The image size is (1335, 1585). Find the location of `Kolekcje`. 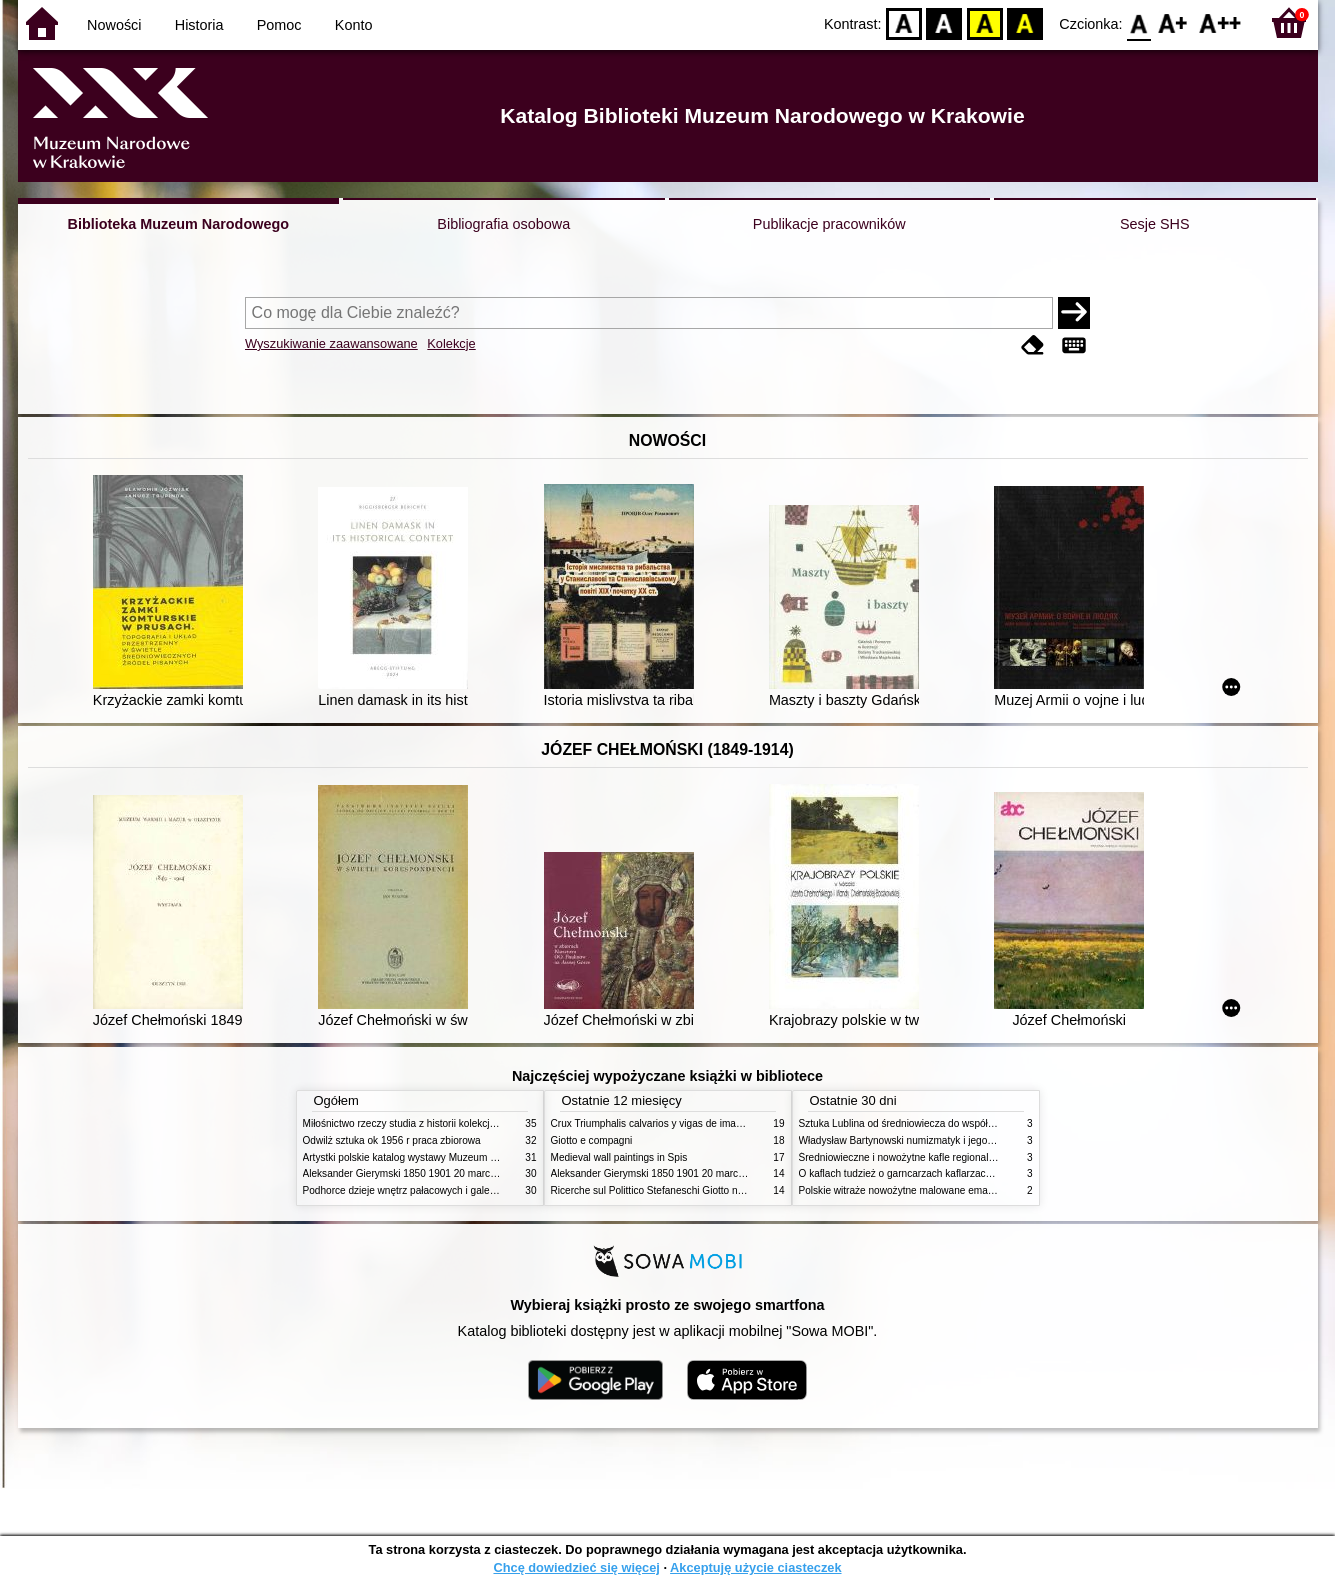

Kolekcje is located at coordinates (451, 343).